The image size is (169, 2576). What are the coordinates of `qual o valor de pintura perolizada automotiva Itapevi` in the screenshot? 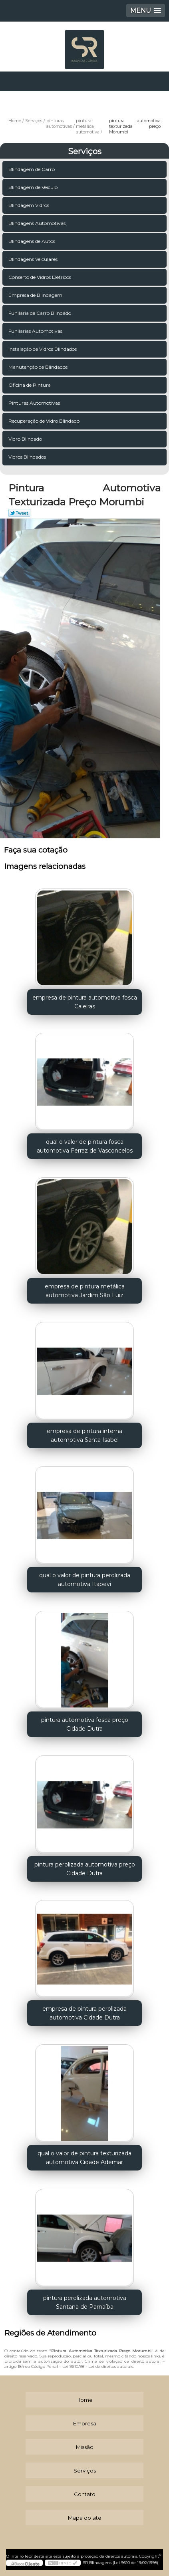 It's located at (84, 1580).